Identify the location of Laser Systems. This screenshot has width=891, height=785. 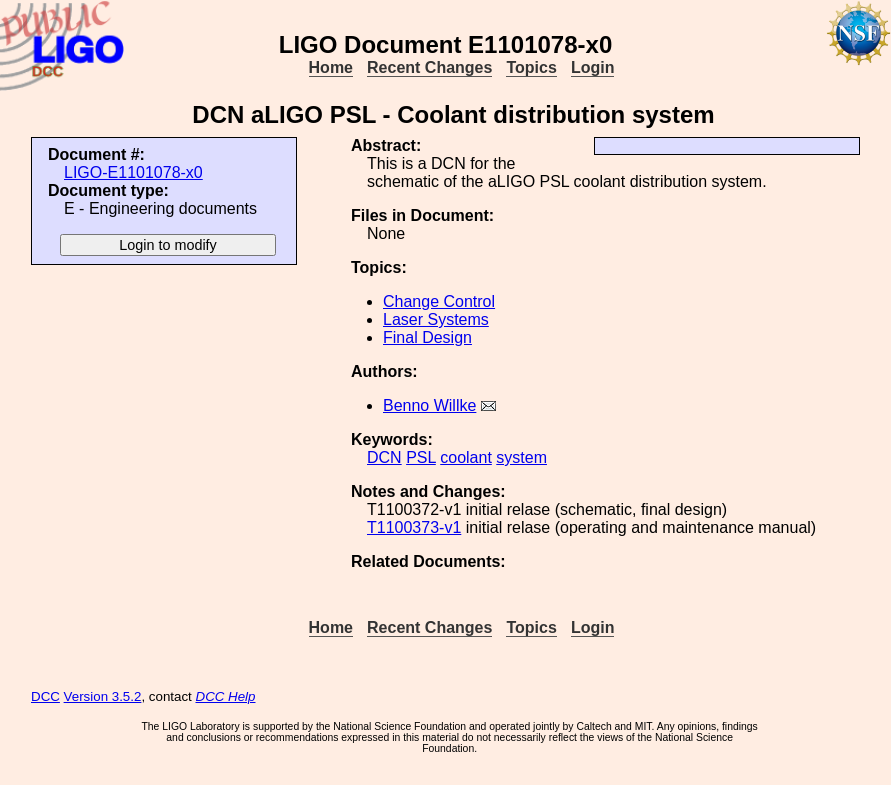
(436, 319).